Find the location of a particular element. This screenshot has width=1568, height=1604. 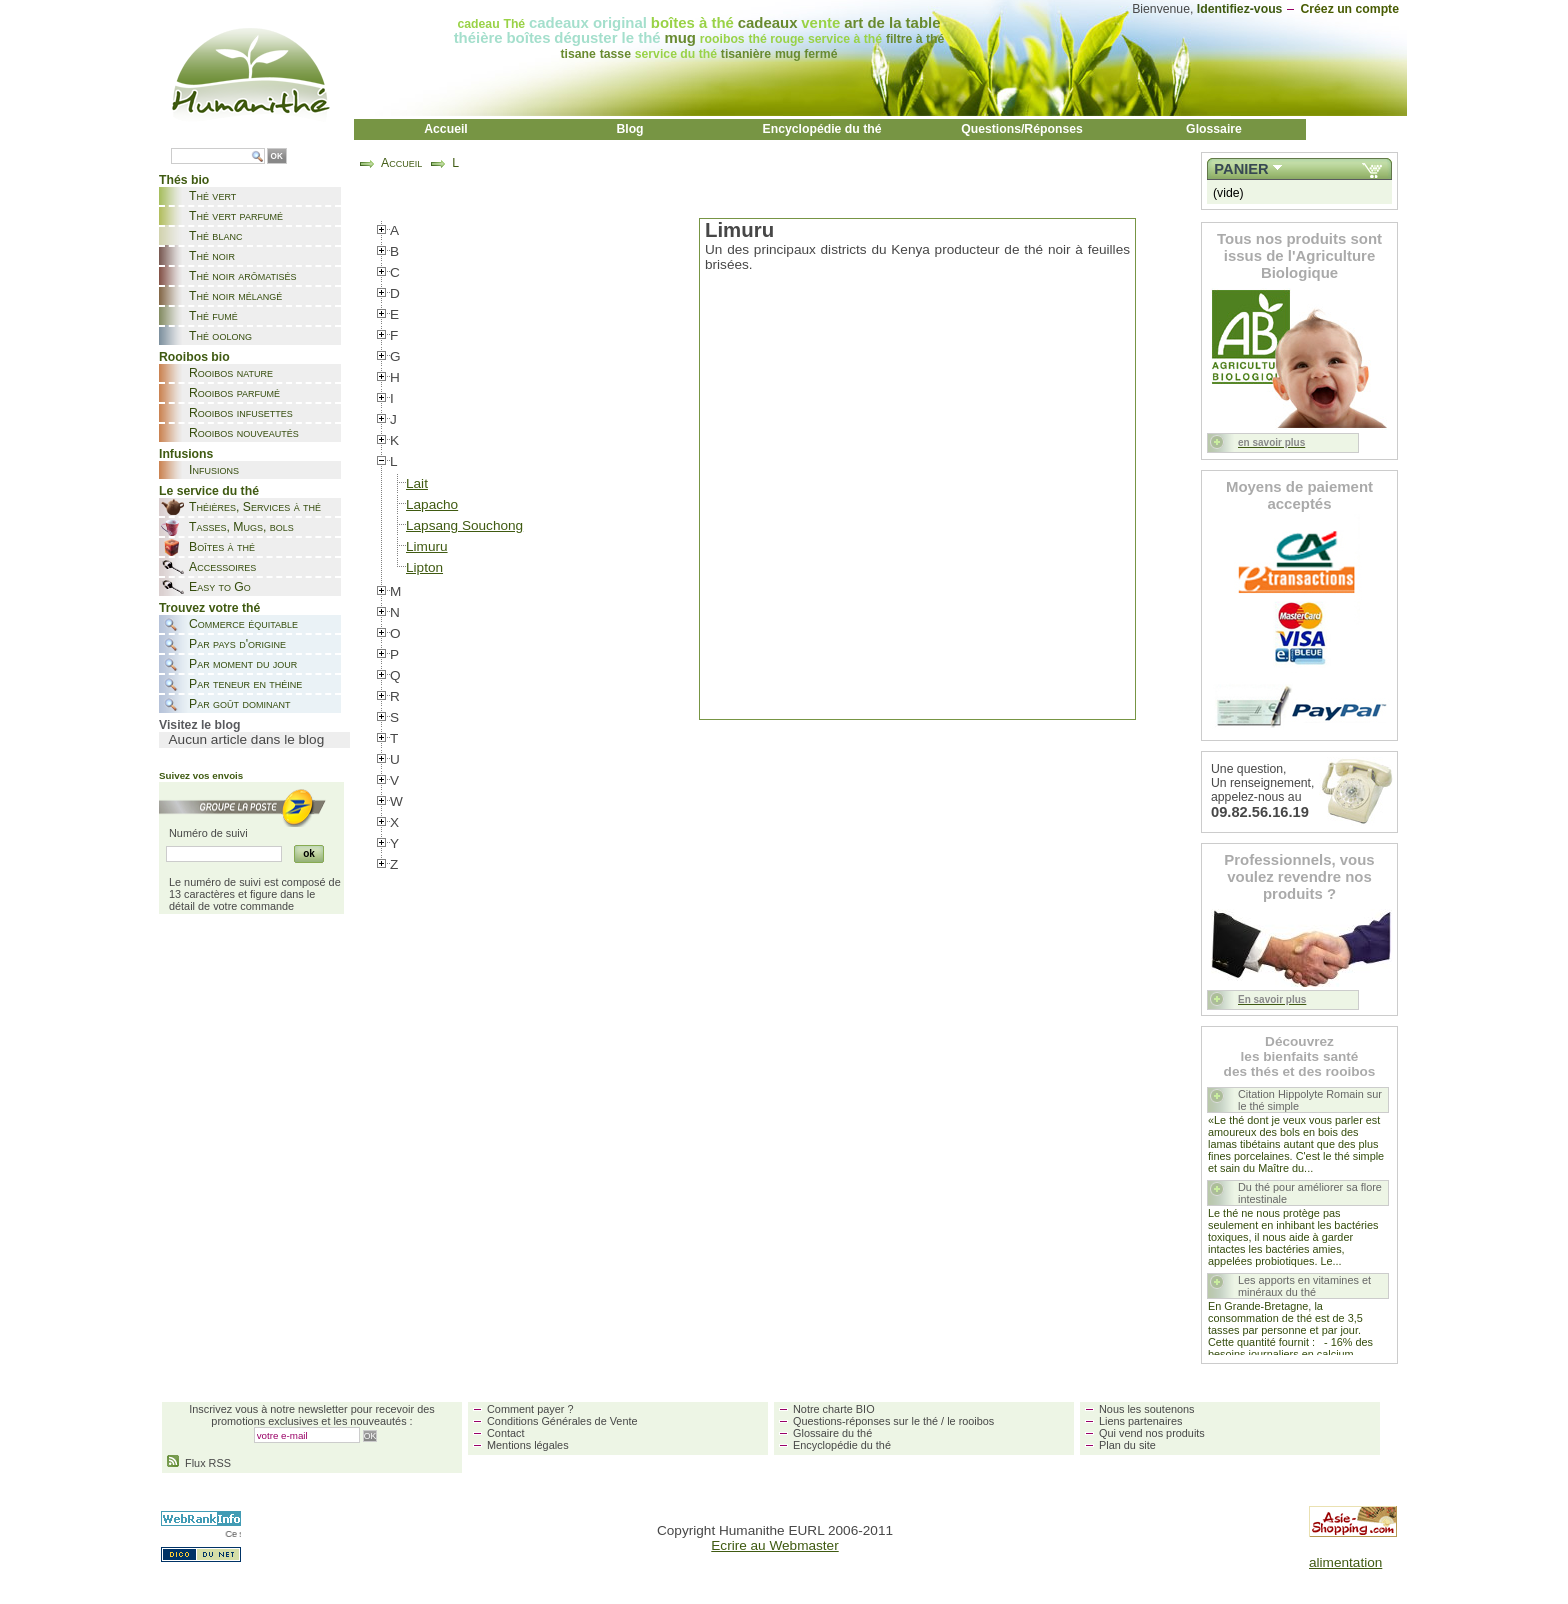

Conditions Générales de Vente is located at coordinates (562, 1421).